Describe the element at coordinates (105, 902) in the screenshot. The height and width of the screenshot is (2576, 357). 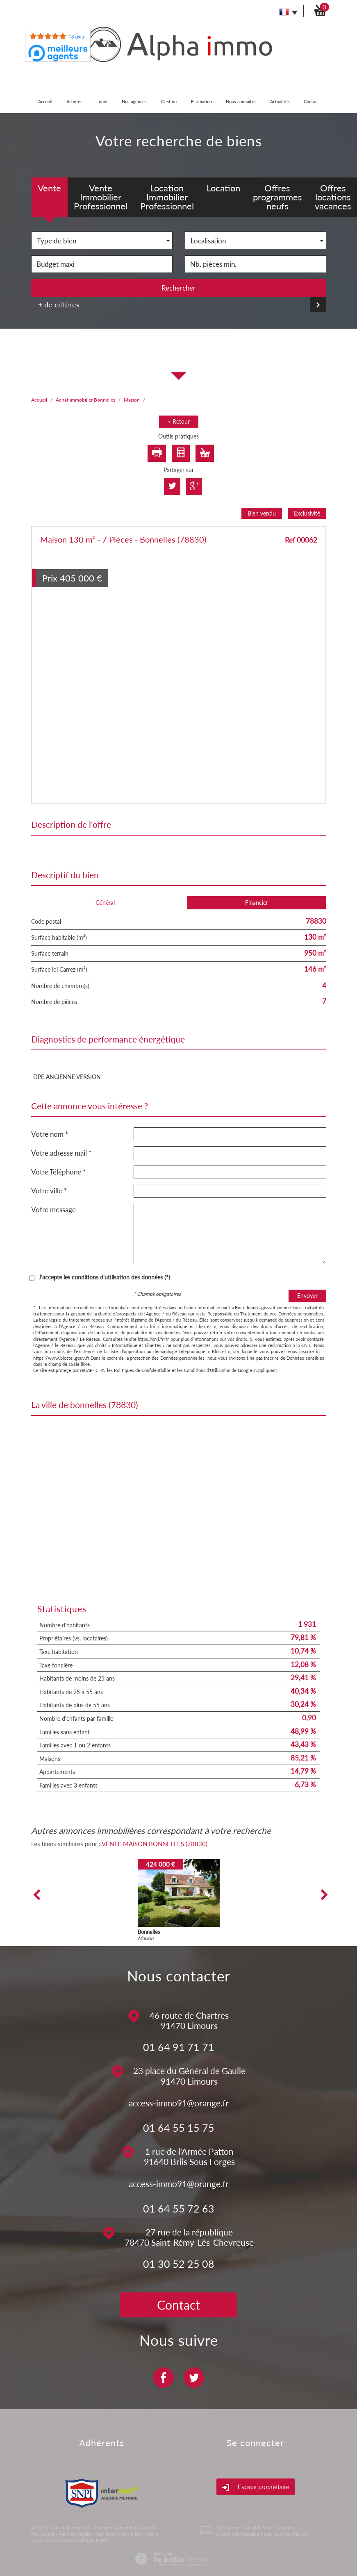
I see `Général` at that location.